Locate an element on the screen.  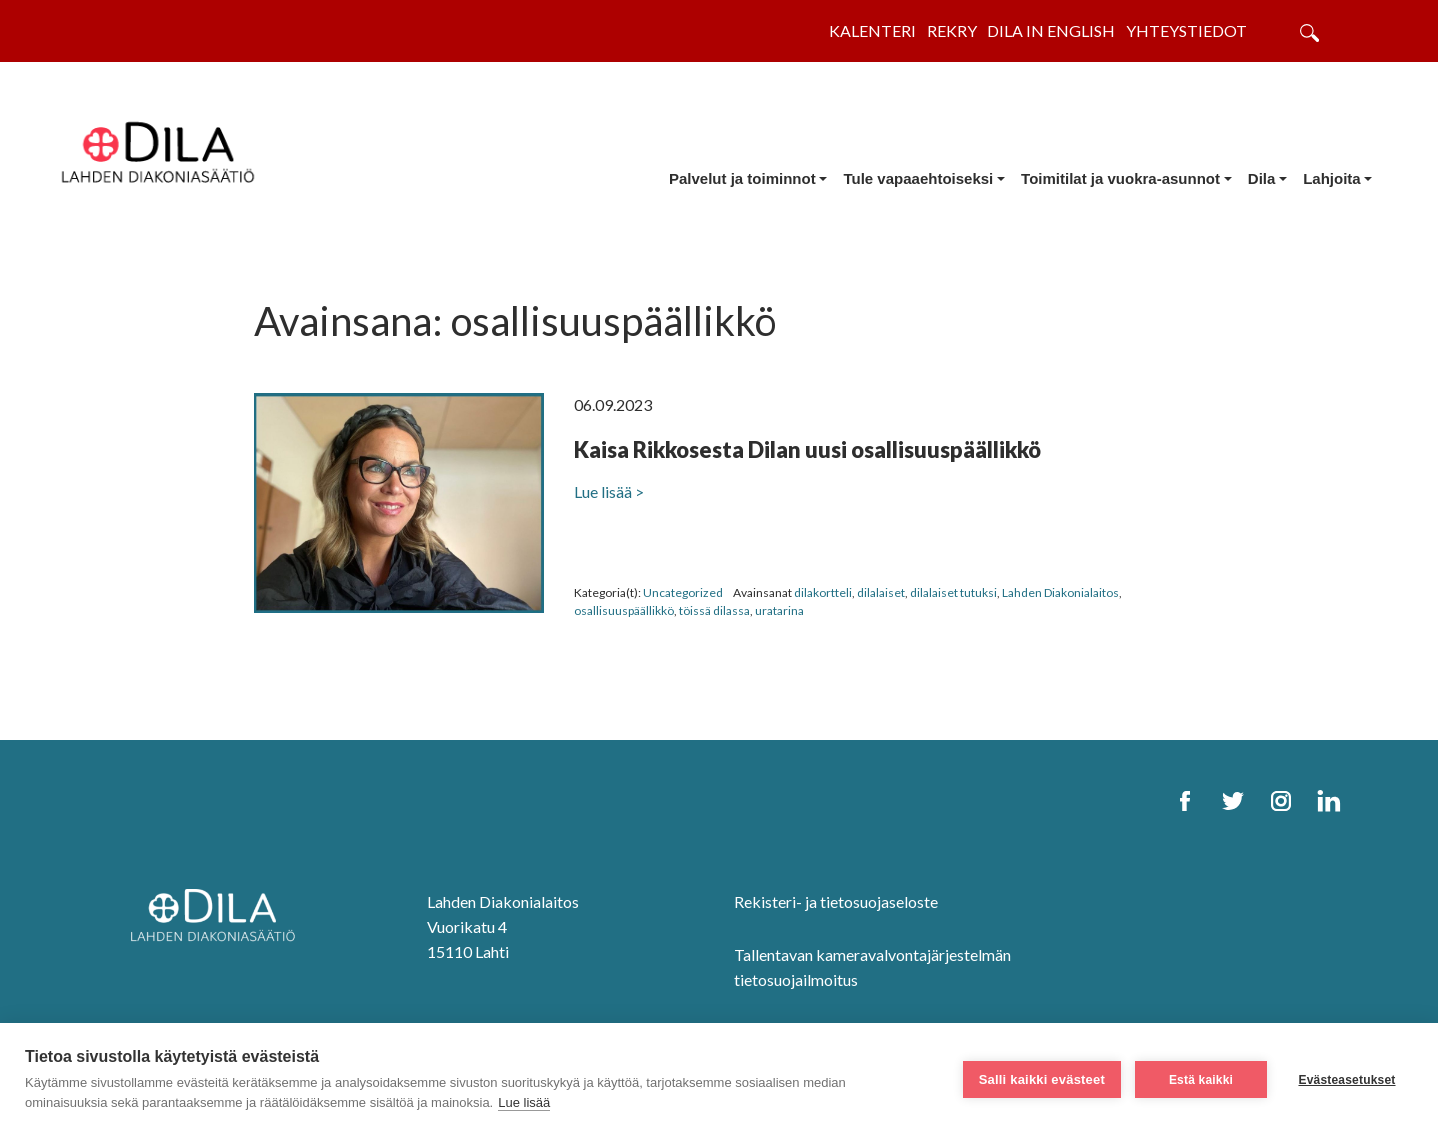
dilakortteli is located at coordinates (823, 592).